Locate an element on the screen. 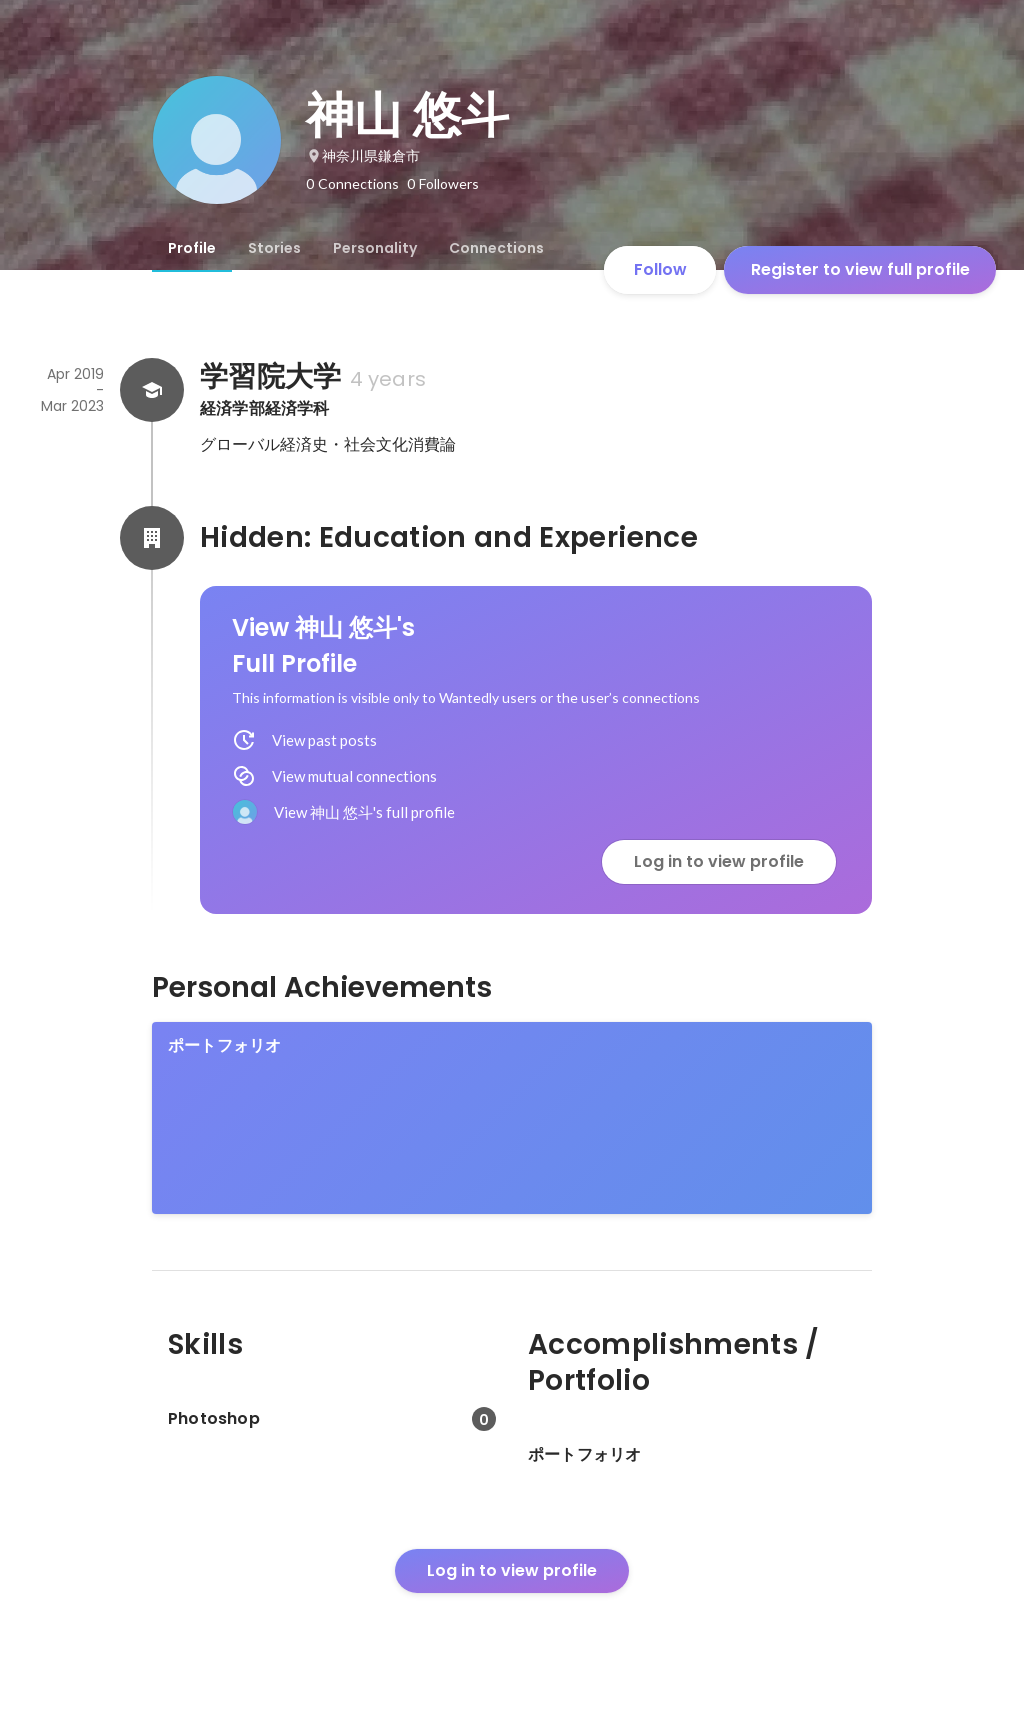  [tab] is located at coordinates (192, 248).